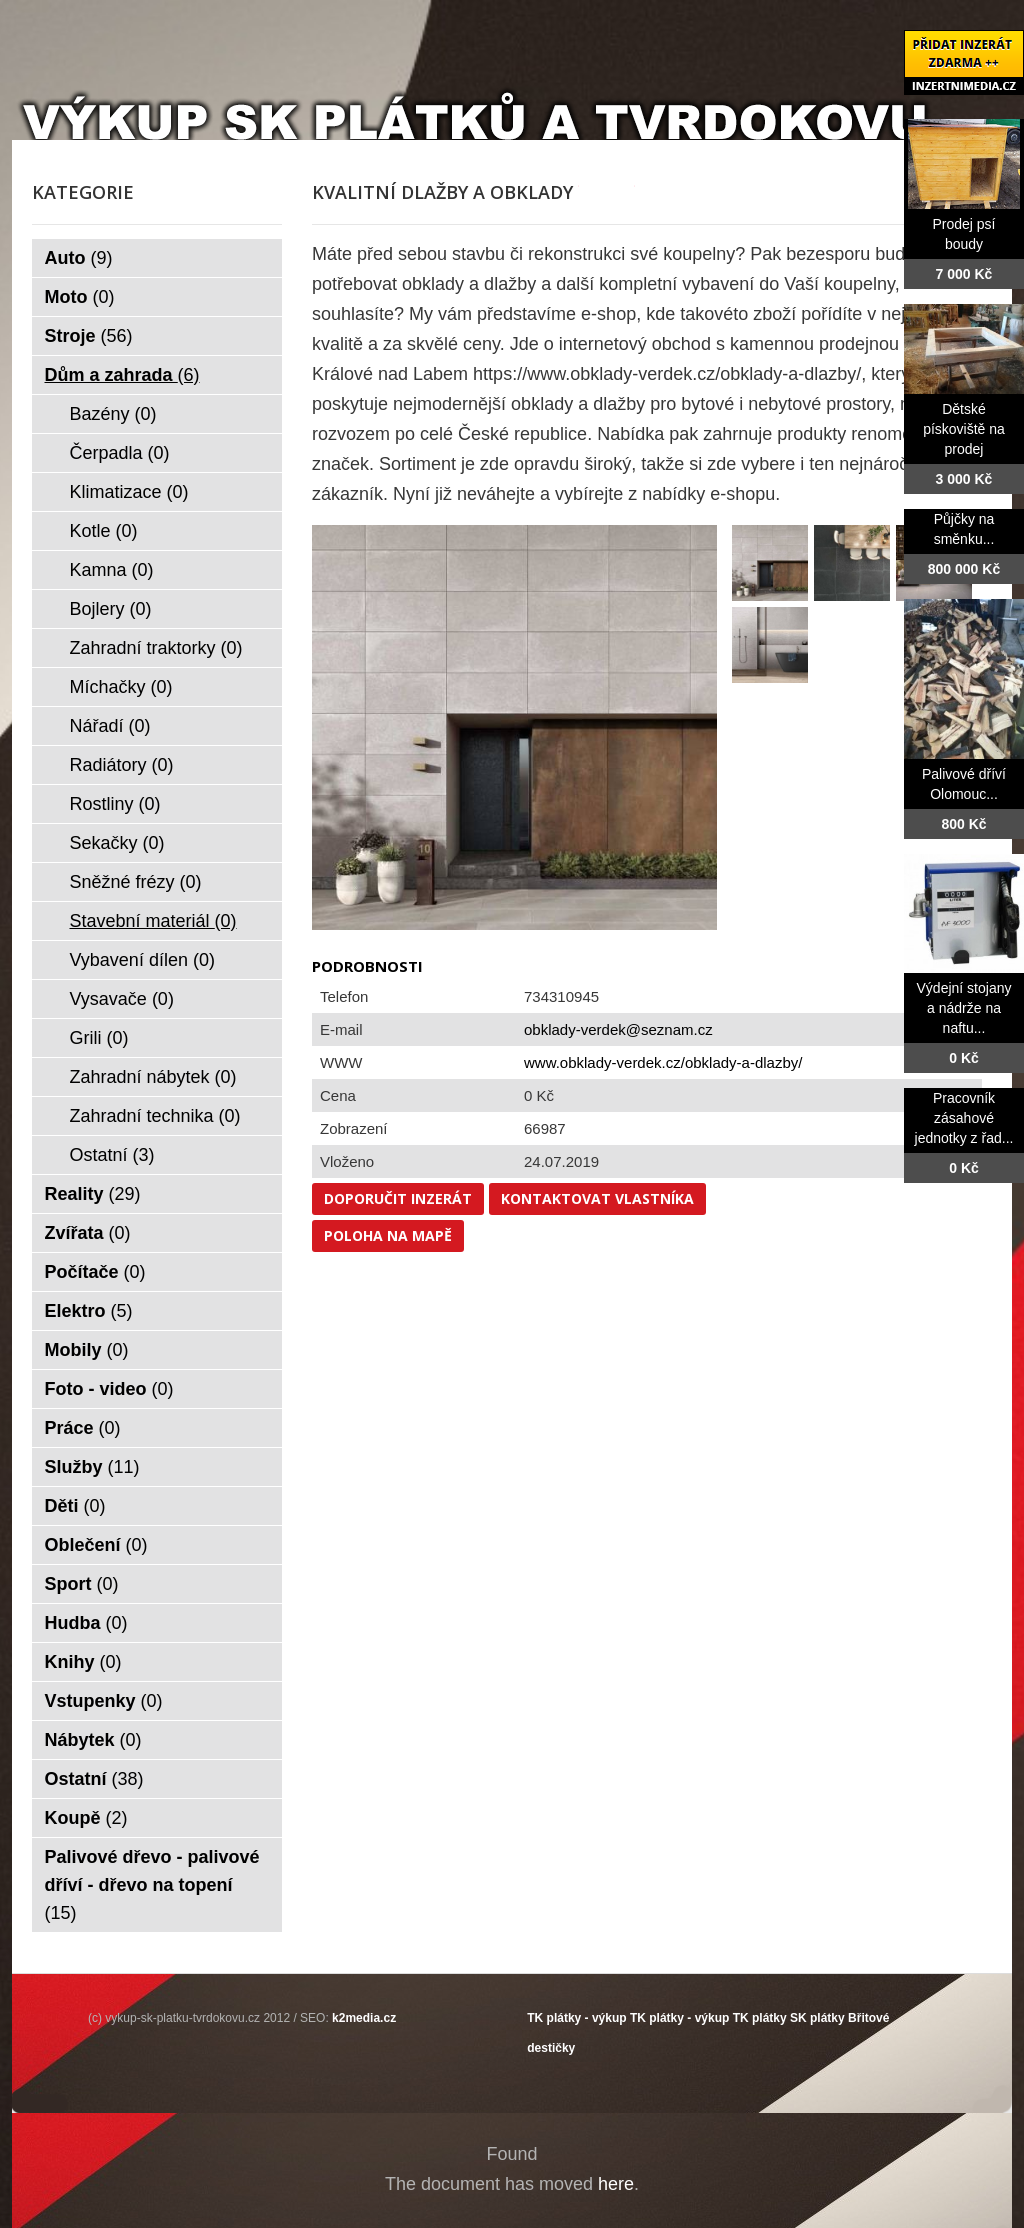 The height and width of the screenshot is (2228, 1024). What do you see at coordinates (109, 1389) in the screenshot?
I see `Foto - video` at bounding box center [109, 1389].